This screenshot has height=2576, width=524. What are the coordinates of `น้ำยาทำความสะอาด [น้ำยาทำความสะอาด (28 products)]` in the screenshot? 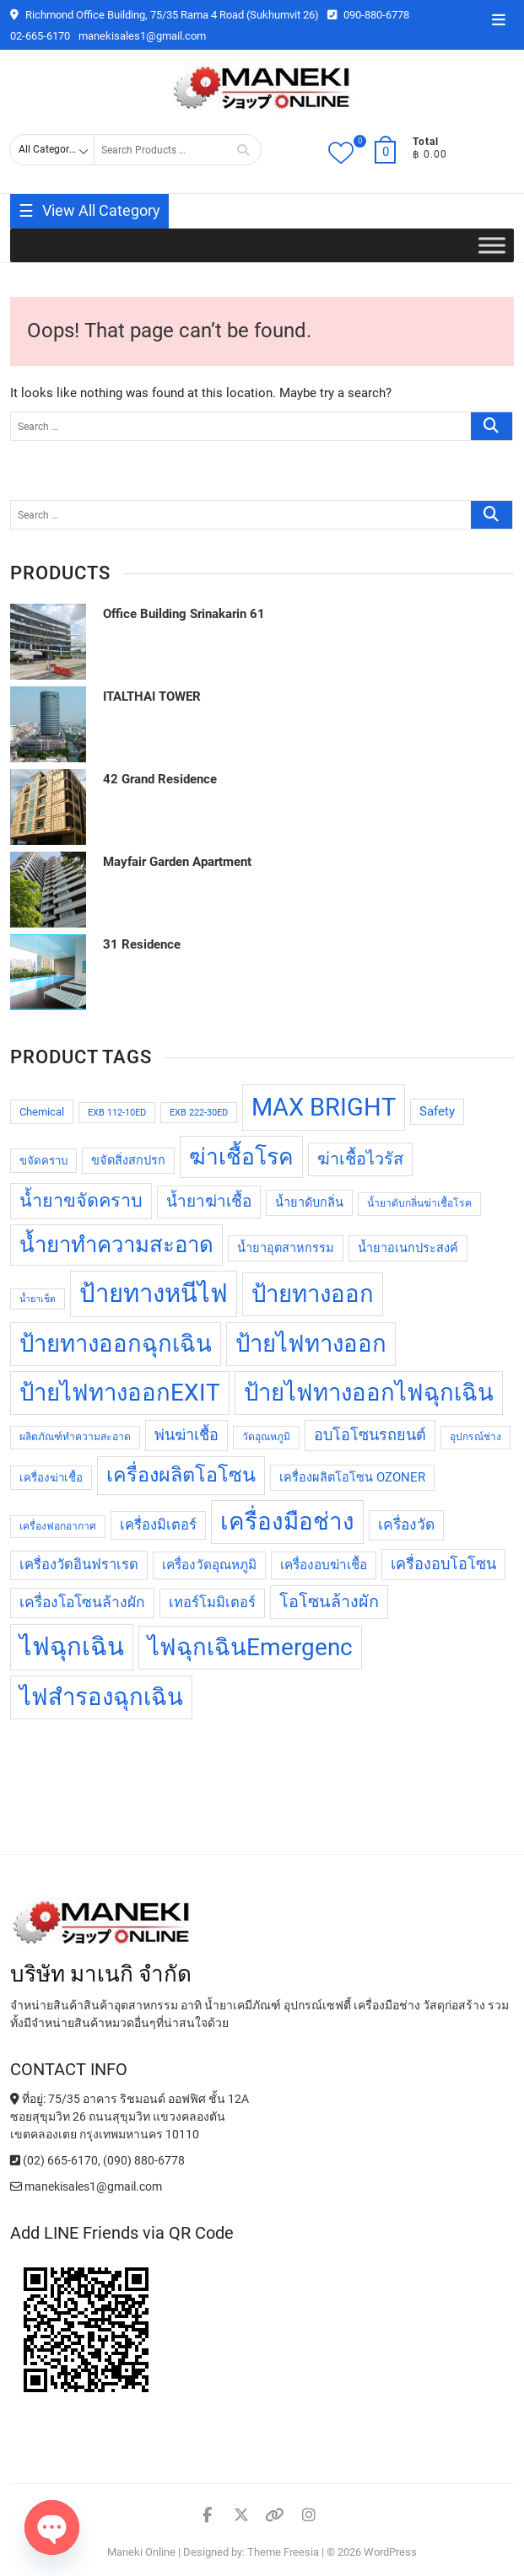 It's located at (116, 1244).